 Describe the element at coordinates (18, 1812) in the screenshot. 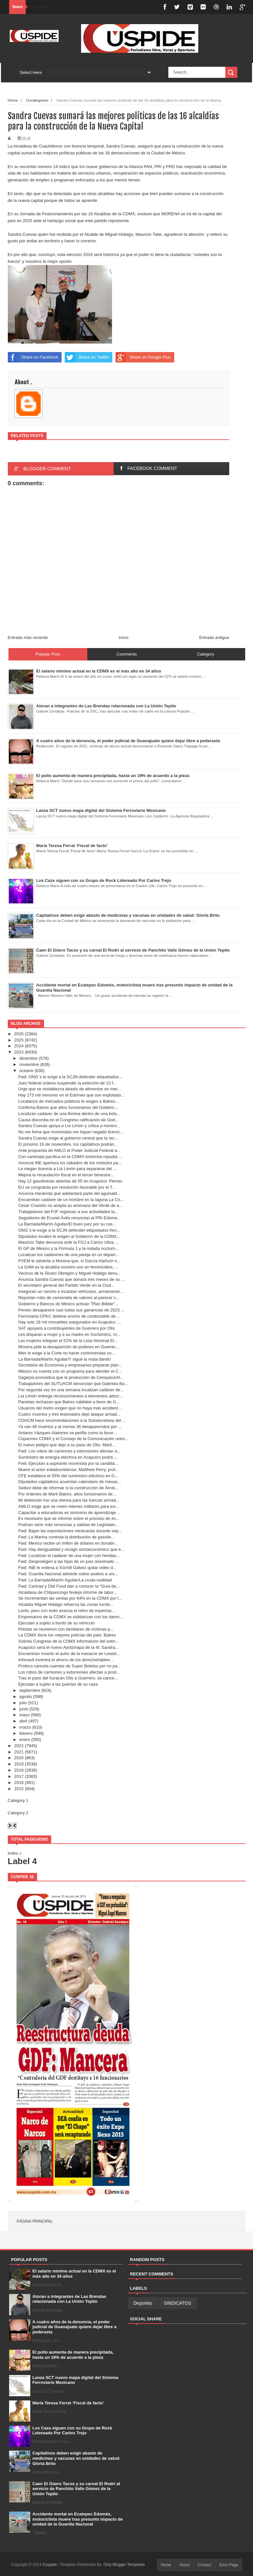

I see `Category 2` at that location.